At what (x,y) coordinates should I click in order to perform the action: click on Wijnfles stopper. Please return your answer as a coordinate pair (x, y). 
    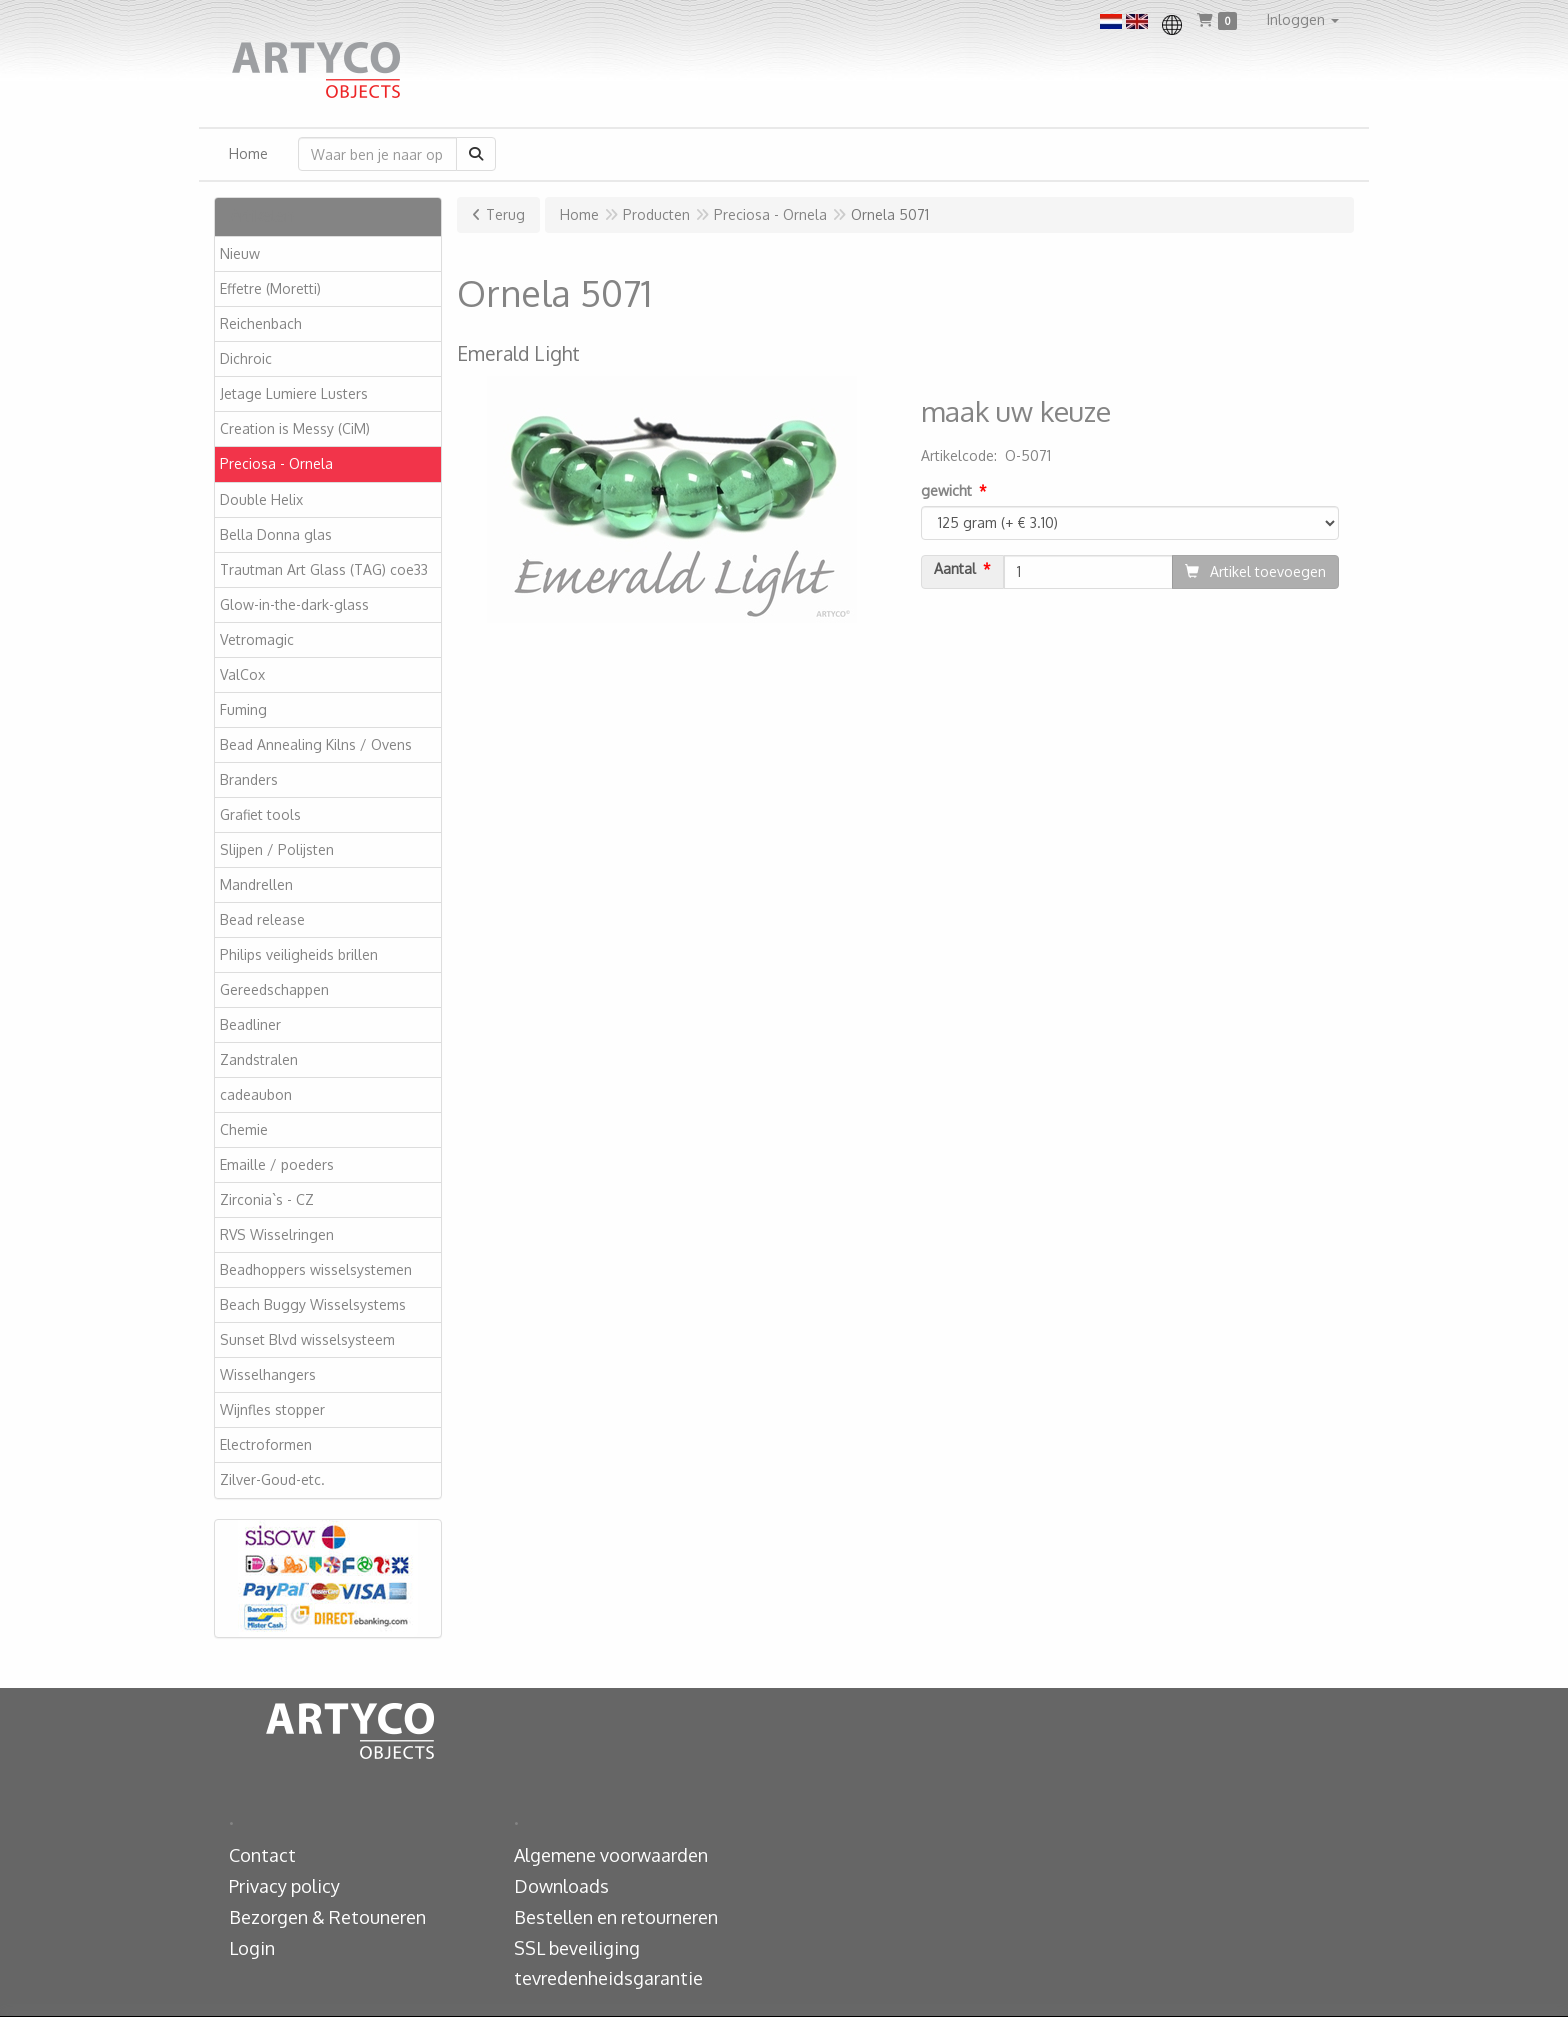
    Looking at the image, I should click on (272, 1409).